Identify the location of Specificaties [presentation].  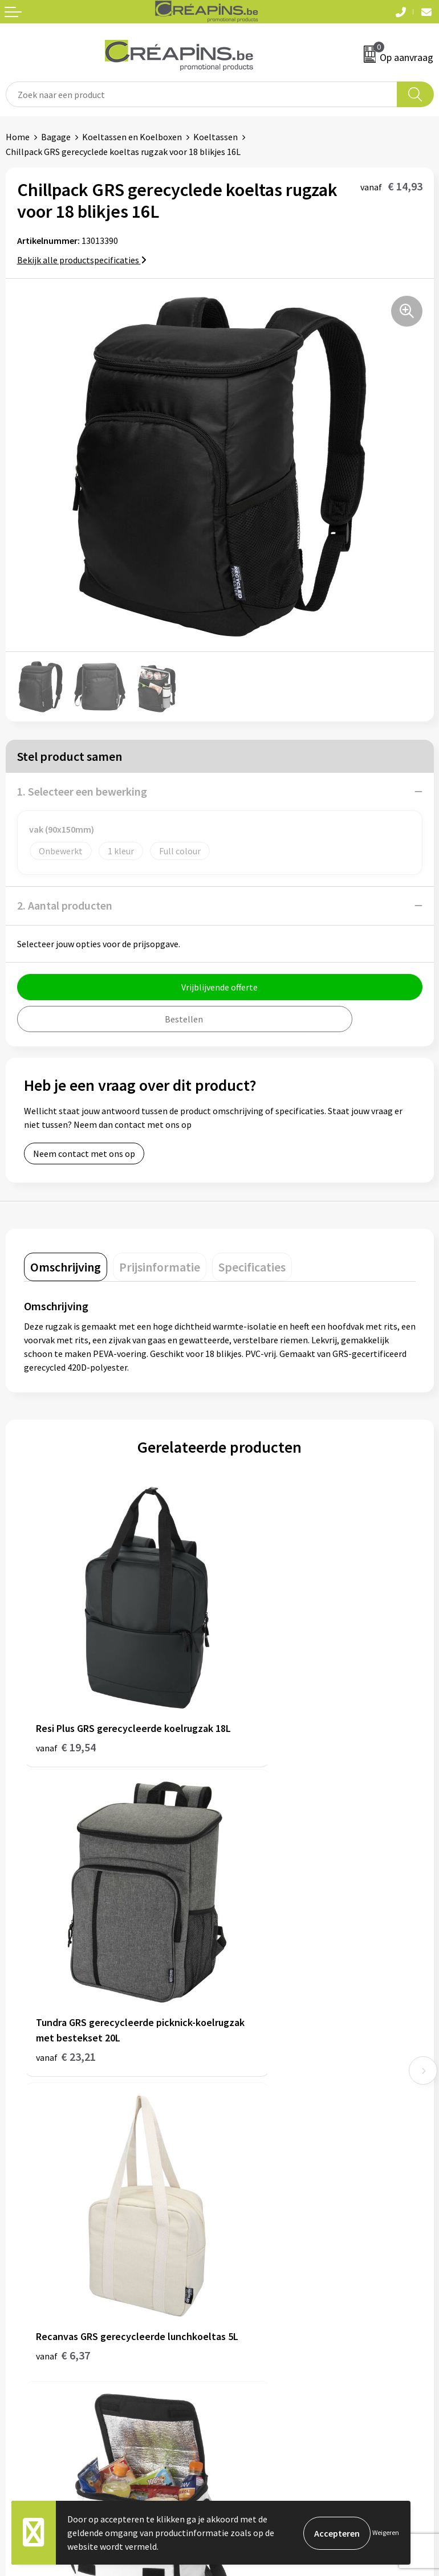
(252, 1267).